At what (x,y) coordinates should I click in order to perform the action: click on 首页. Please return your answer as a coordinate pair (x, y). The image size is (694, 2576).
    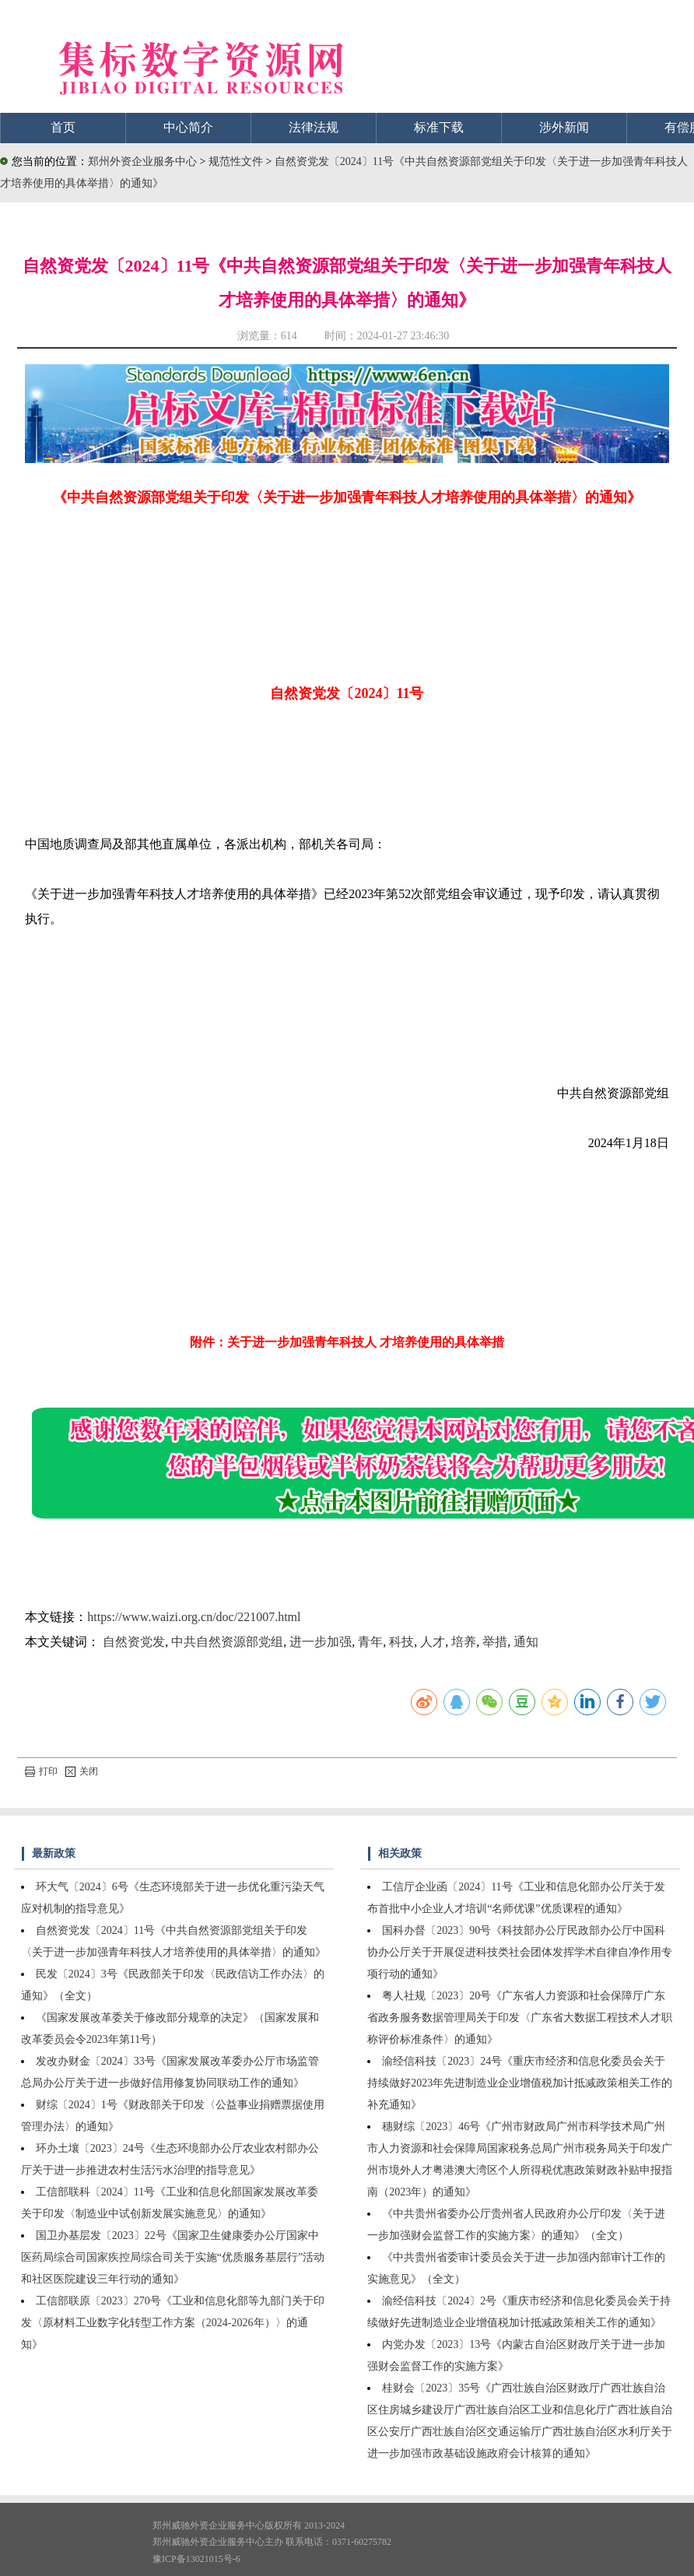
    Looking at the image, I should click on (63, 127).